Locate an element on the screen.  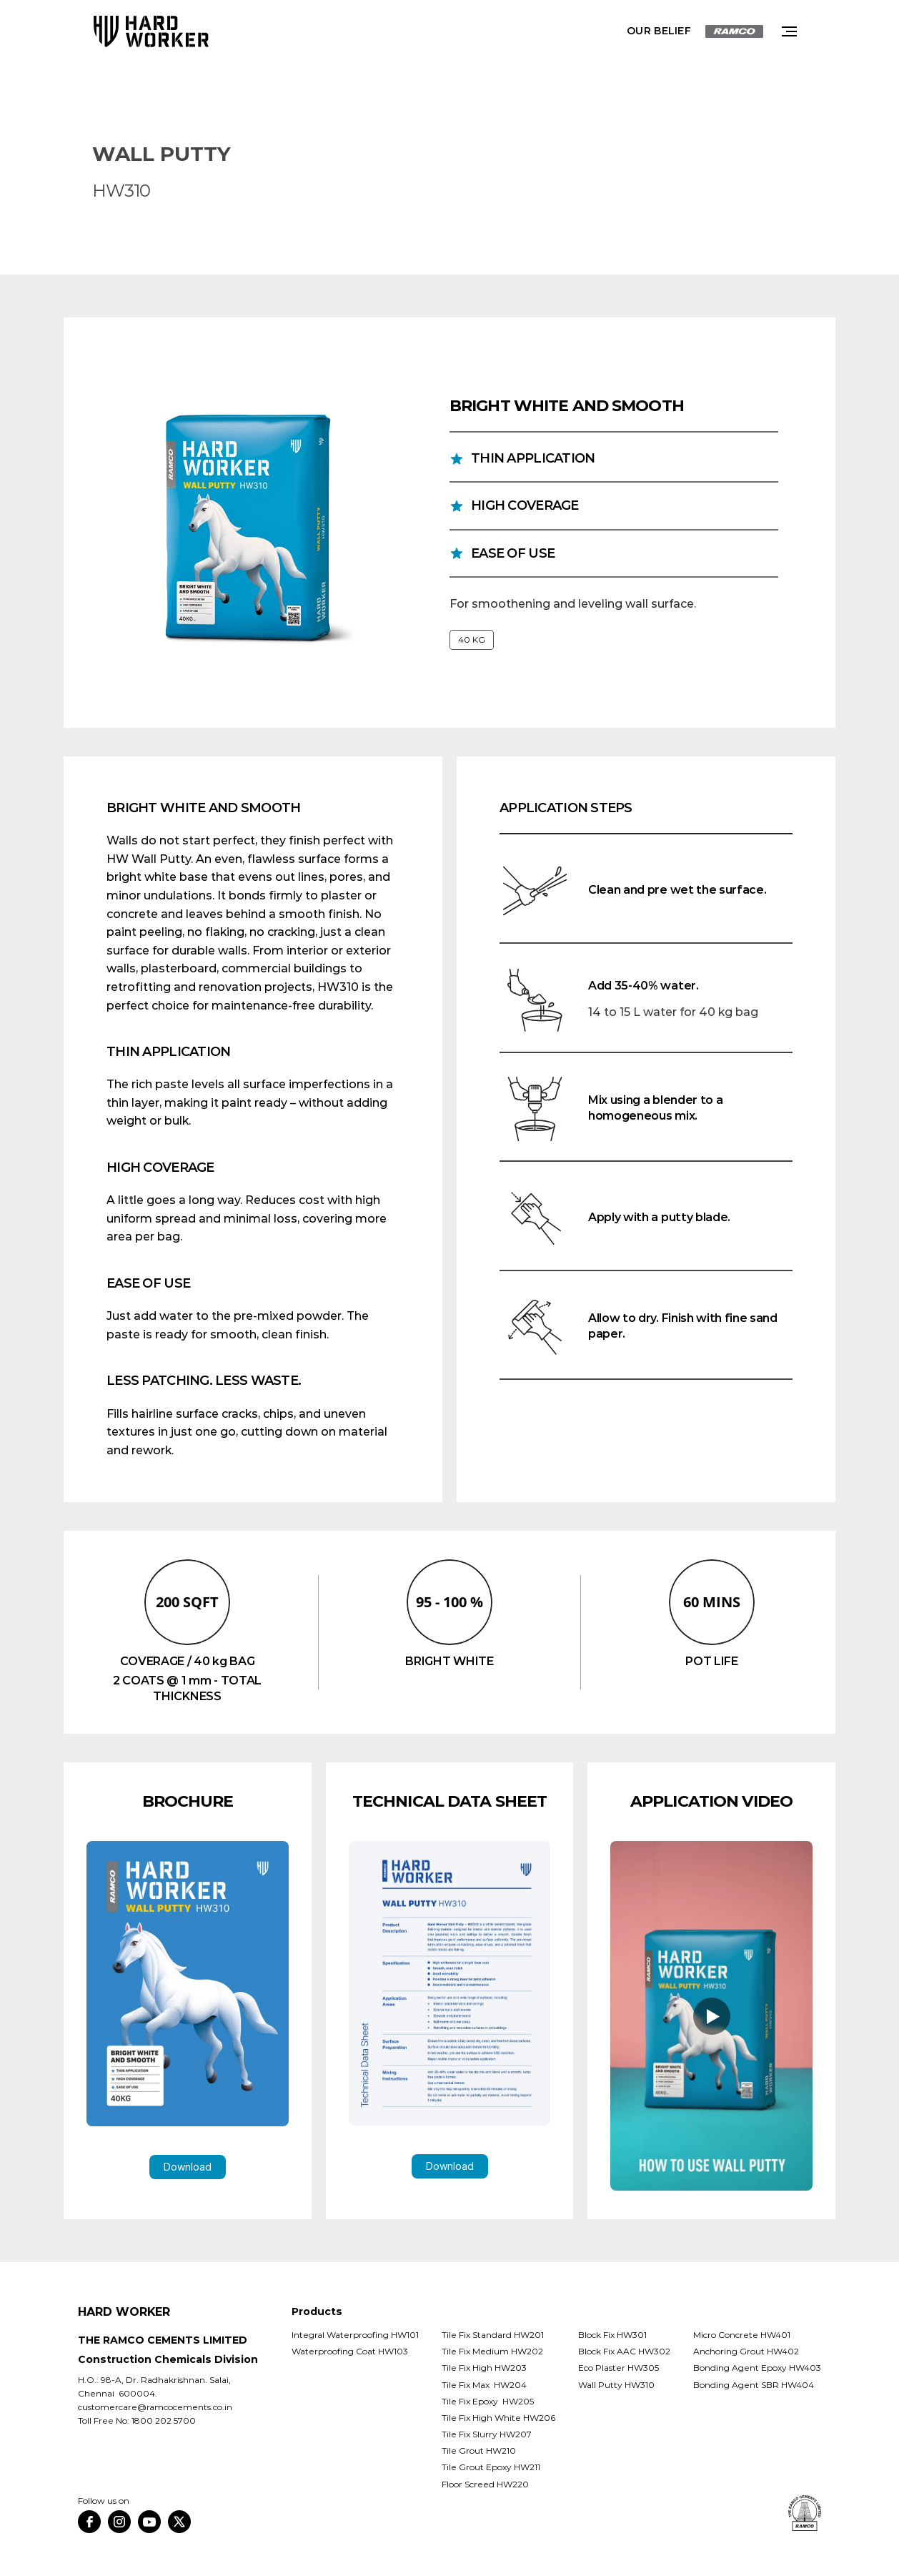
Tile Fix Slurry HW207 is located at coordinates (487, 2434).